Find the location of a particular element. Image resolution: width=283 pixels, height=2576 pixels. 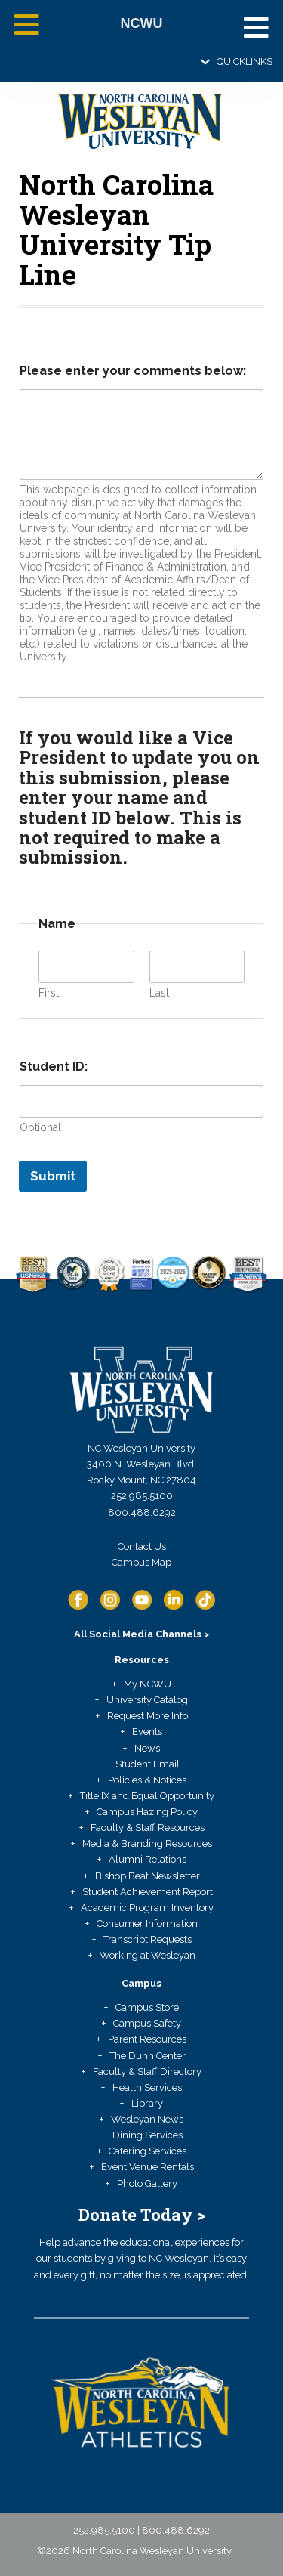

800.488.6292 is located at coordinates (142, 1512).